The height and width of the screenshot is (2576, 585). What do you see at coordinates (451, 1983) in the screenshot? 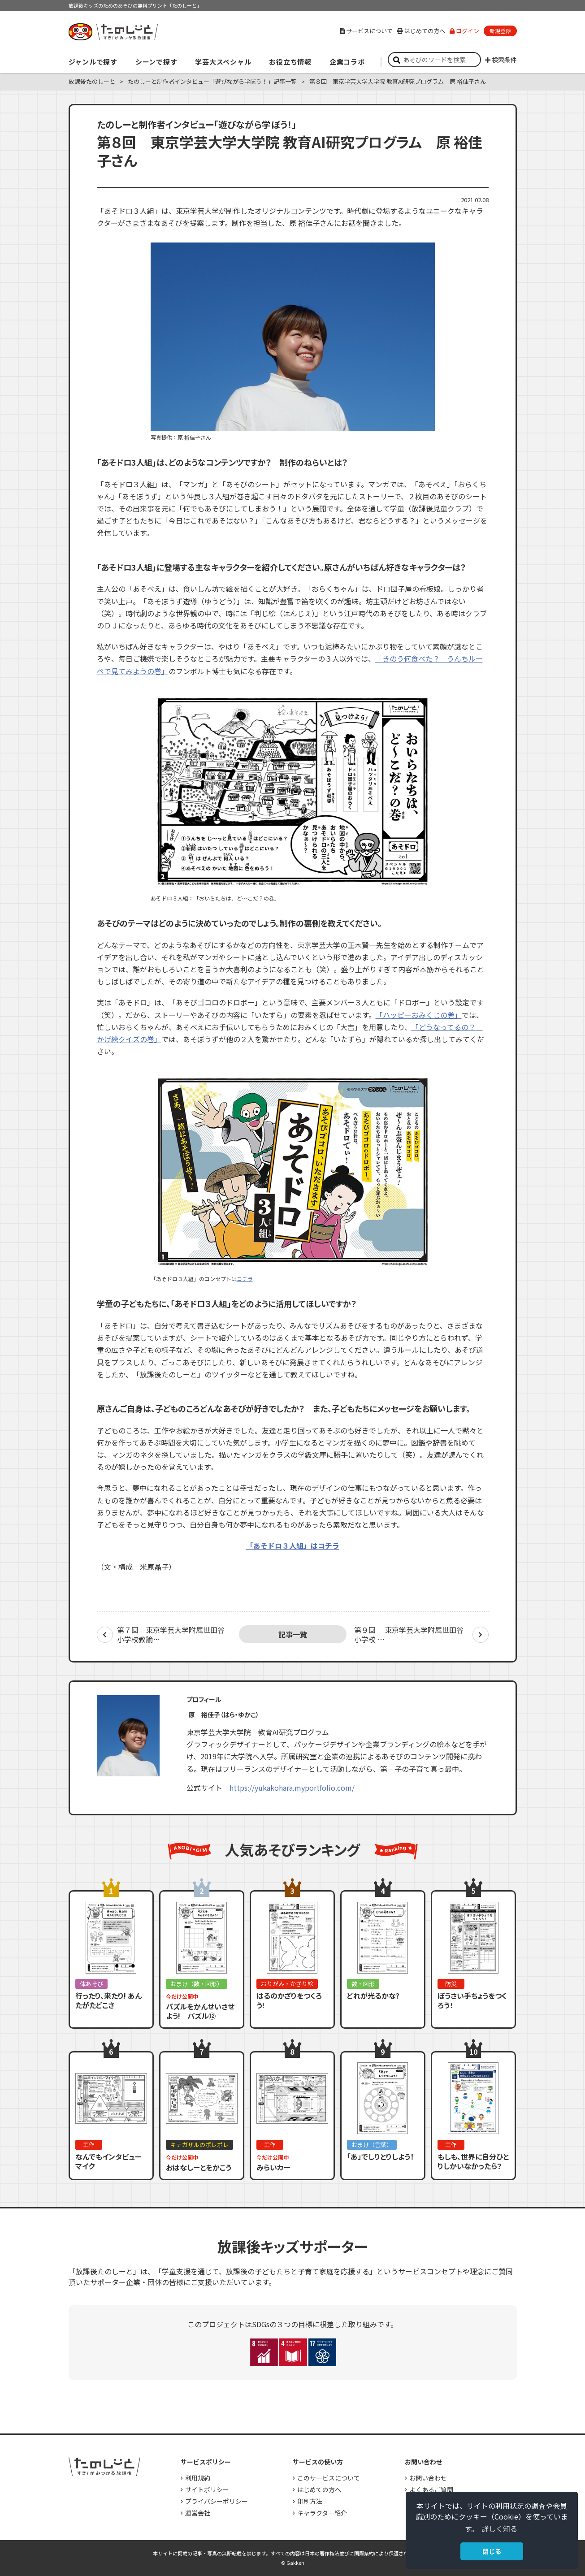
I see `防災` at bounding box center [451, 1983].